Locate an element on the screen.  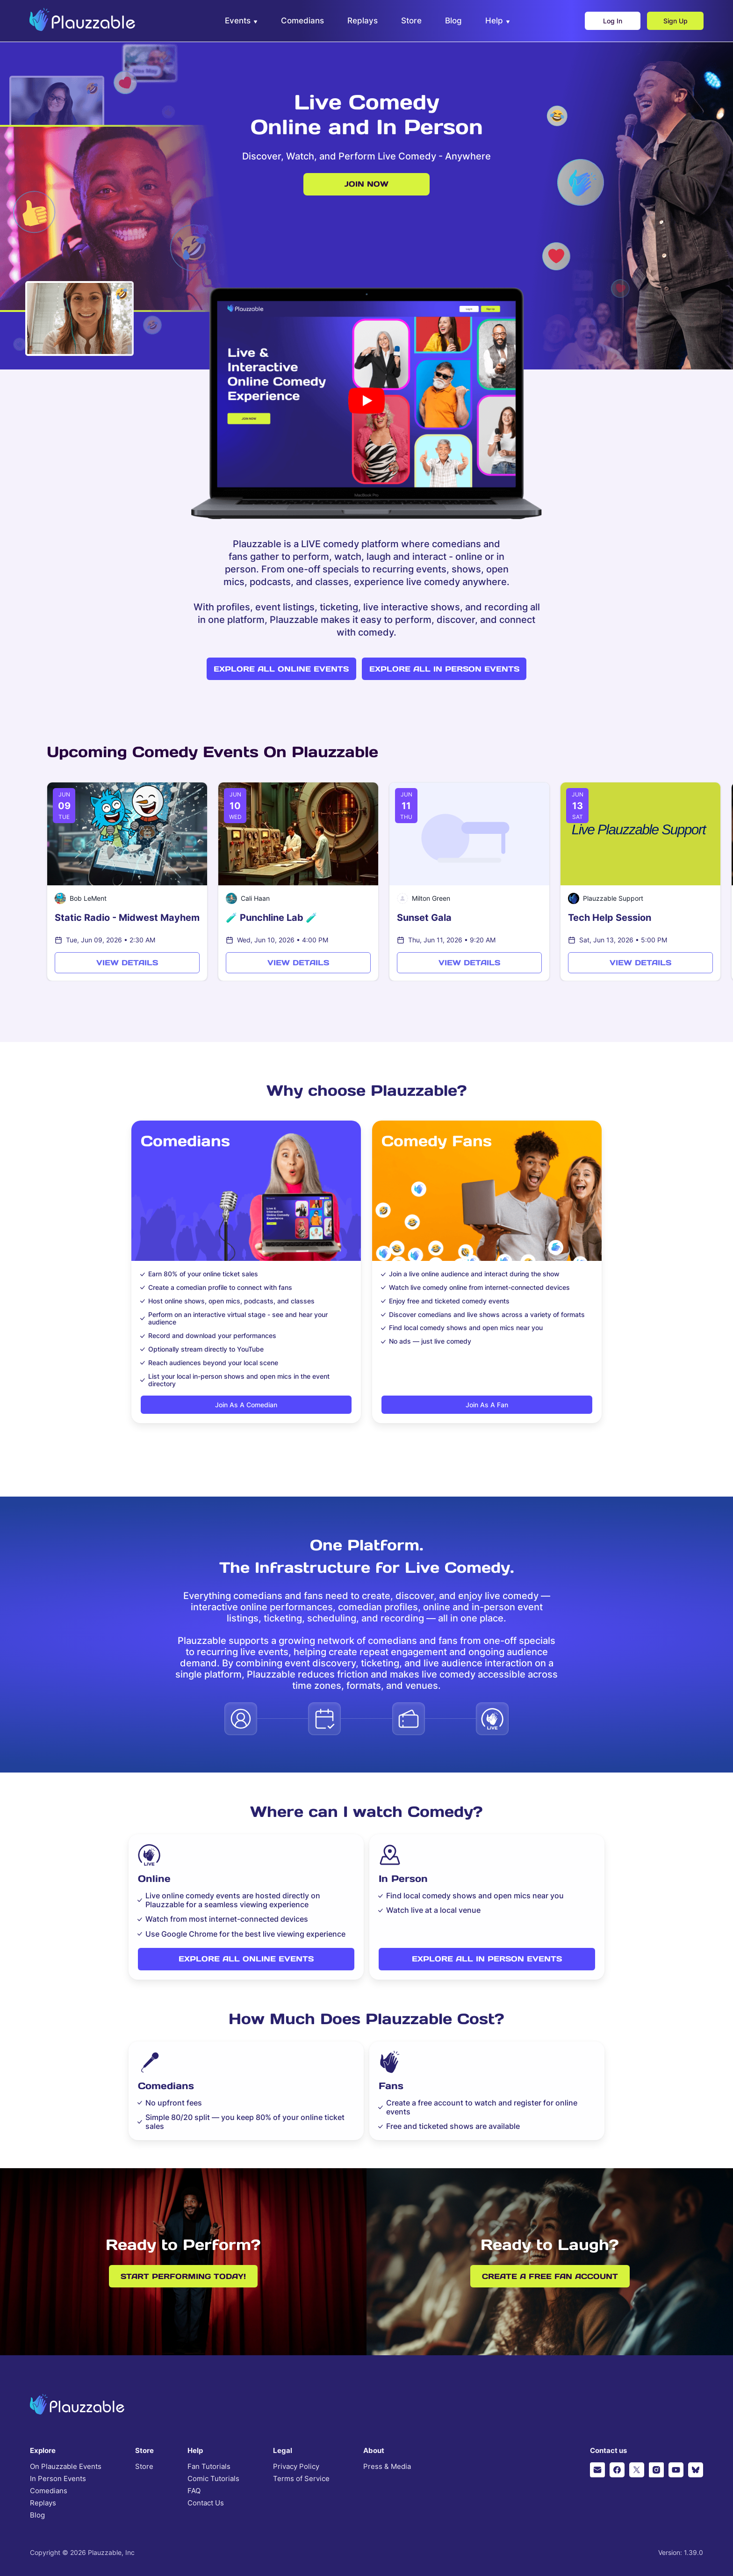
Log In is located at coordinates (611, 21).